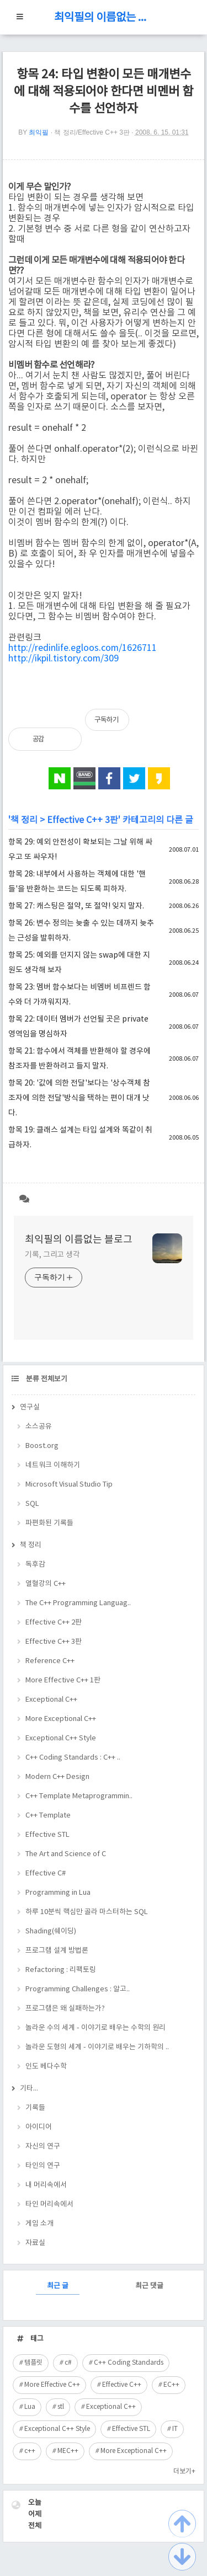  What do you see at coordinates (45, 1584) in the screenshot?
I see `열혈강의 C++` at bounding box center [45, 1584].